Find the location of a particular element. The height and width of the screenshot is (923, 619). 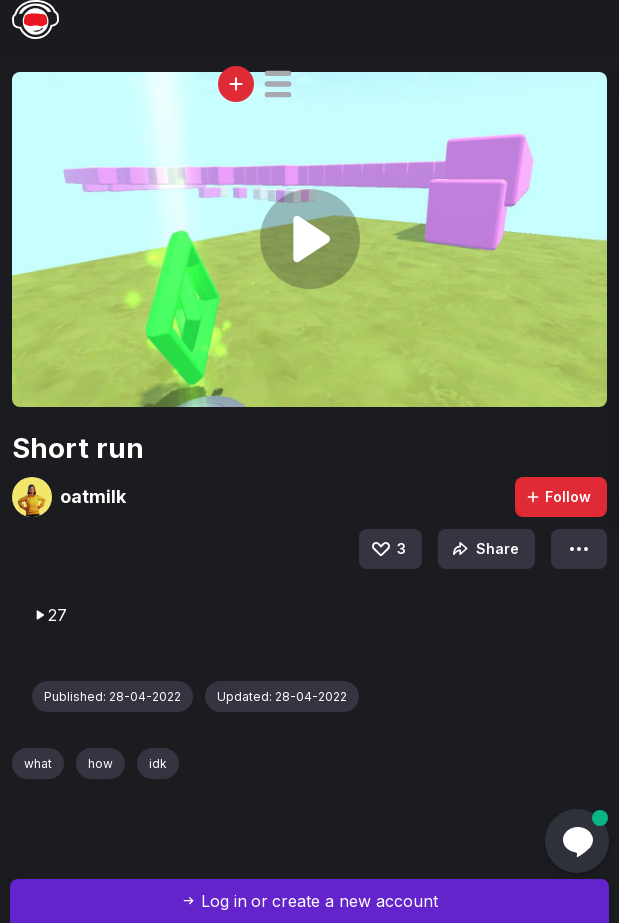

[button] is located at coordinates (278, 84).